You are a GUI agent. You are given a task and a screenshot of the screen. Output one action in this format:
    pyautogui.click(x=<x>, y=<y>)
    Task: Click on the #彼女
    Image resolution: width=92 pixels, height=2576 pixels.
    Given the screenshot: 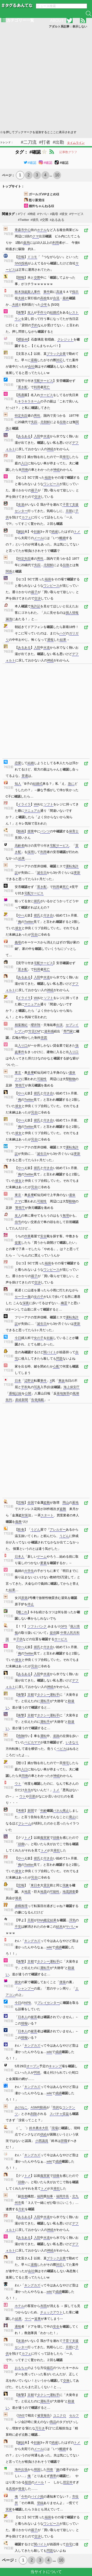 What is the action you would take?
    pyautogui.click(x=64, y=214)
    